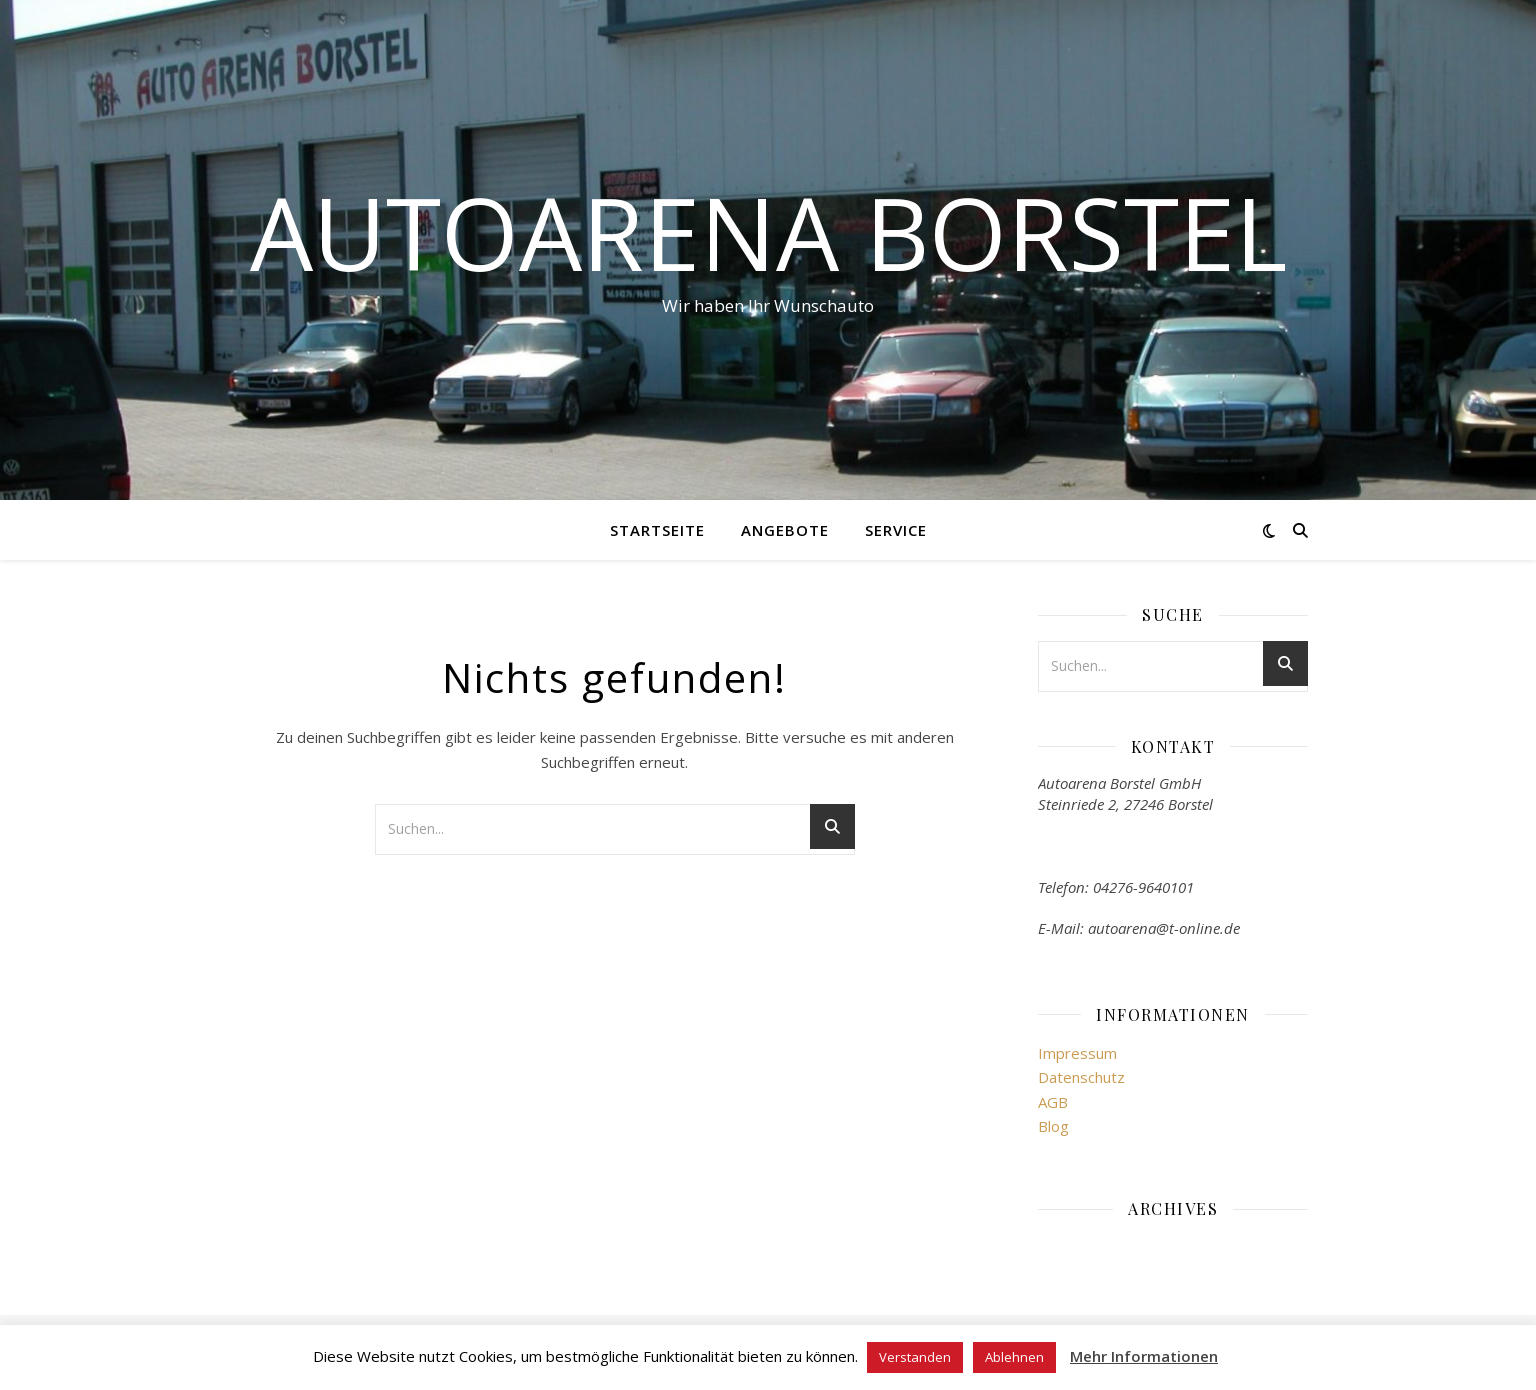  Describe the element at coordinates (657, 530) in the screenshot. I see `Startseite` at that location.